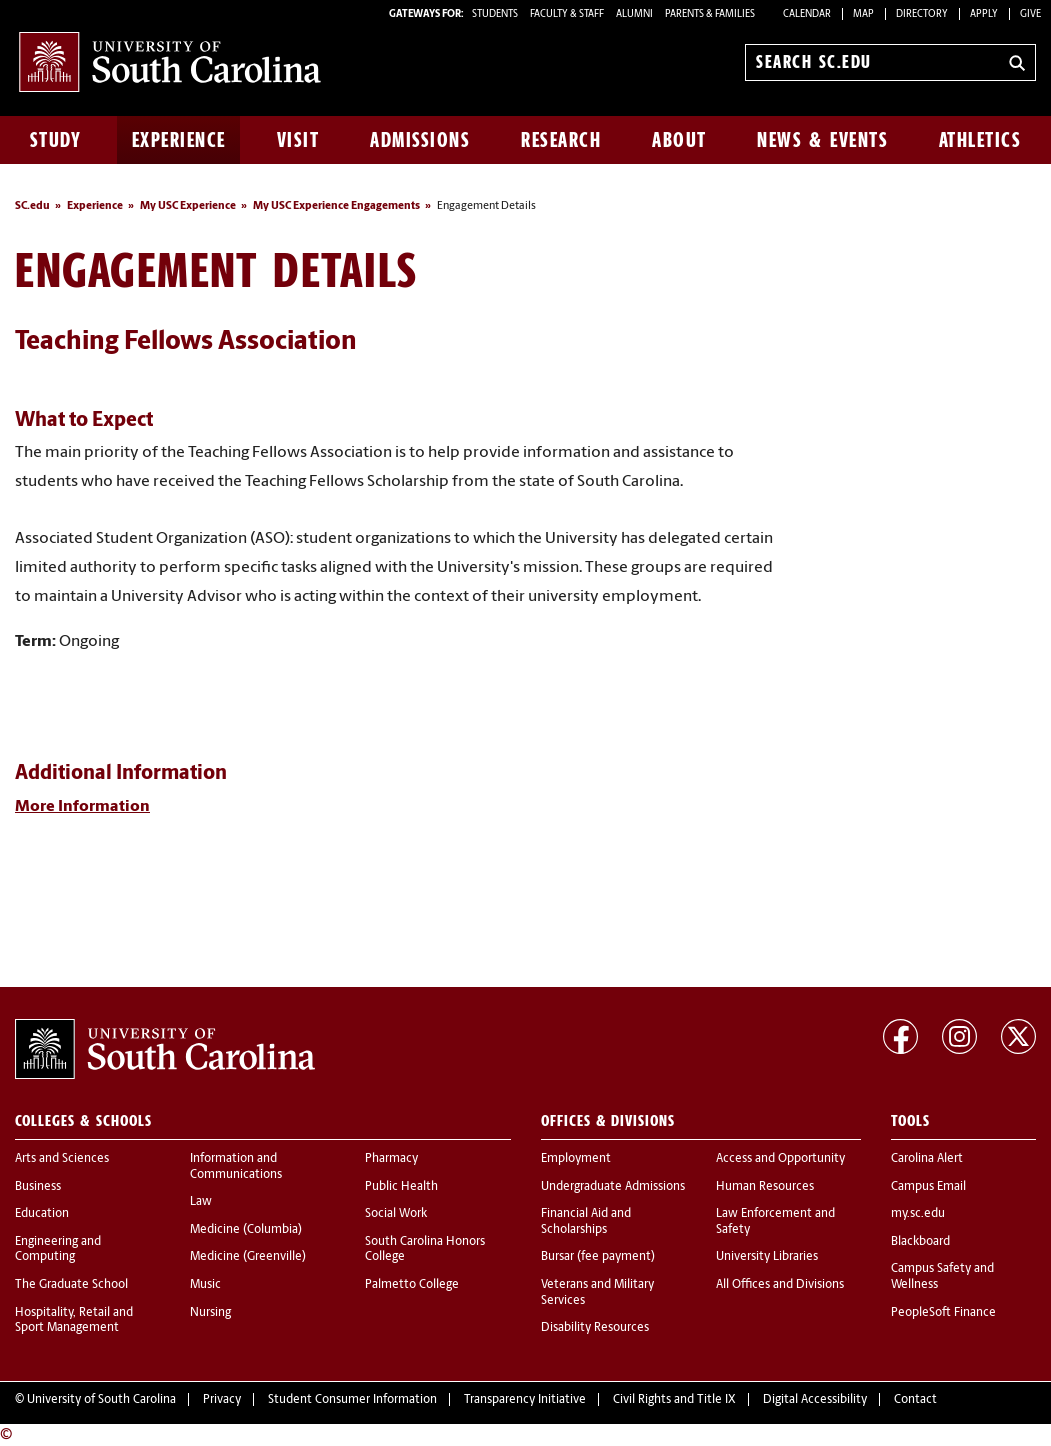 The height and width of the screenshot is (1446, 1051). What do you see at coordinates (71, 1285) in the screenshot?
I see `The Graduate School` at bounding box center [71, 1285].